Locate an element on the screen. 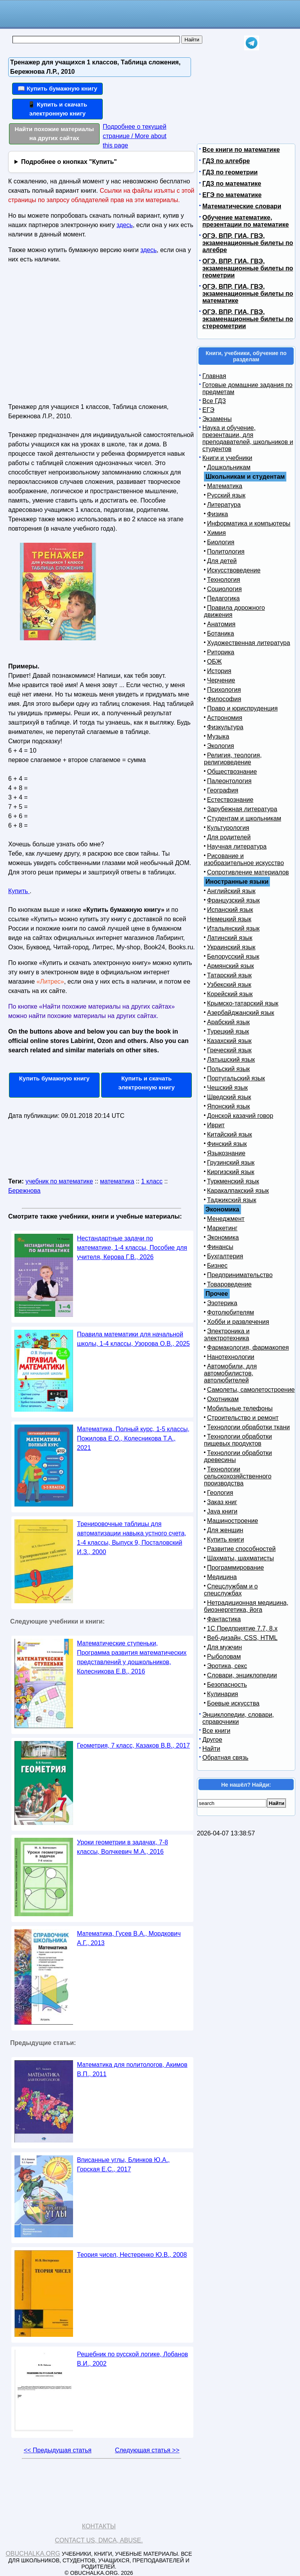 Image resolution: width=300 pixels, height=2576 pixels. Грузинский язык is located at coordinates (230, 1162).